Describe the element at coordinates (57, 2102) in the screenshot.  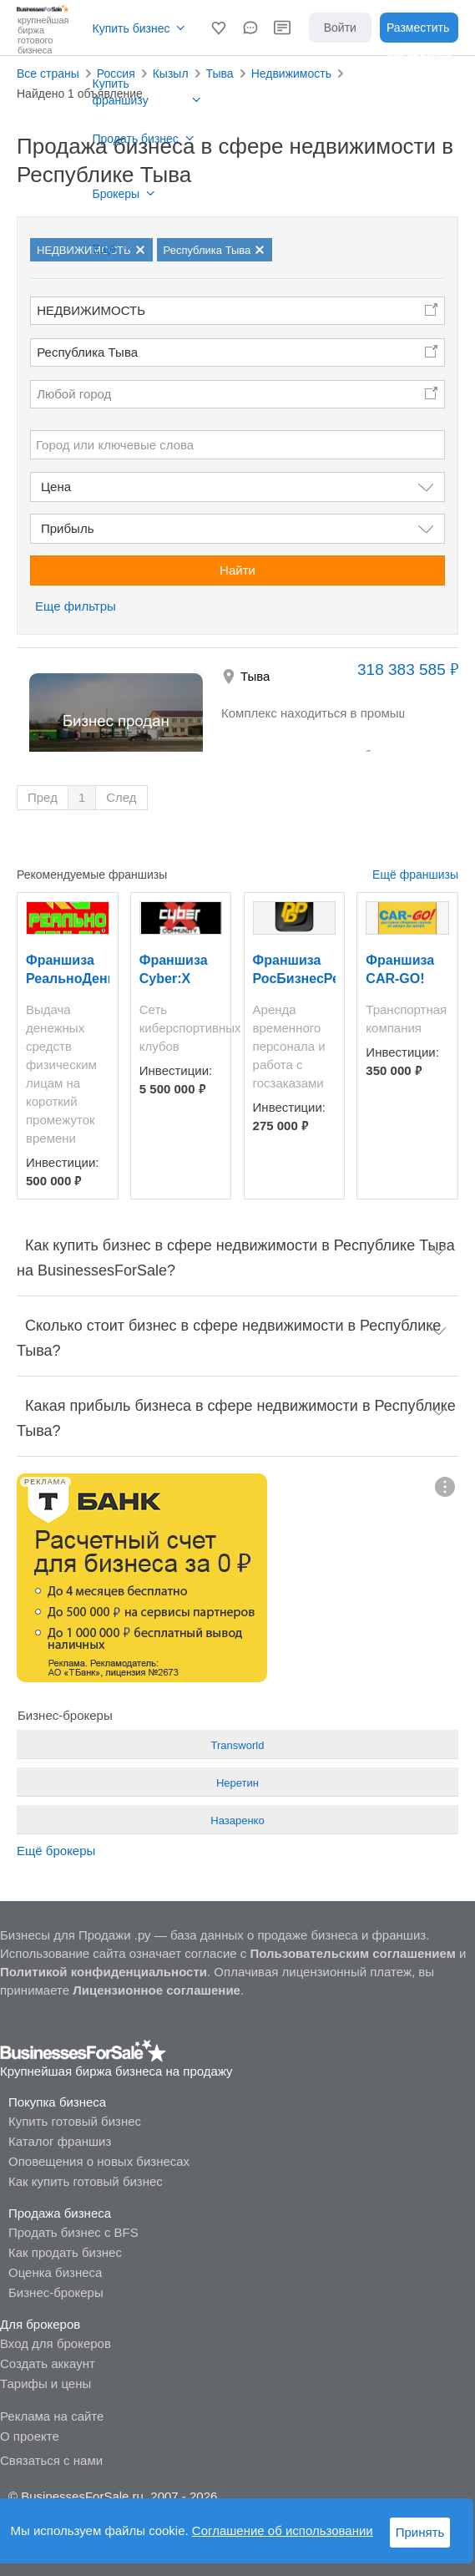
I see `Покупка бизнеса` at that location.